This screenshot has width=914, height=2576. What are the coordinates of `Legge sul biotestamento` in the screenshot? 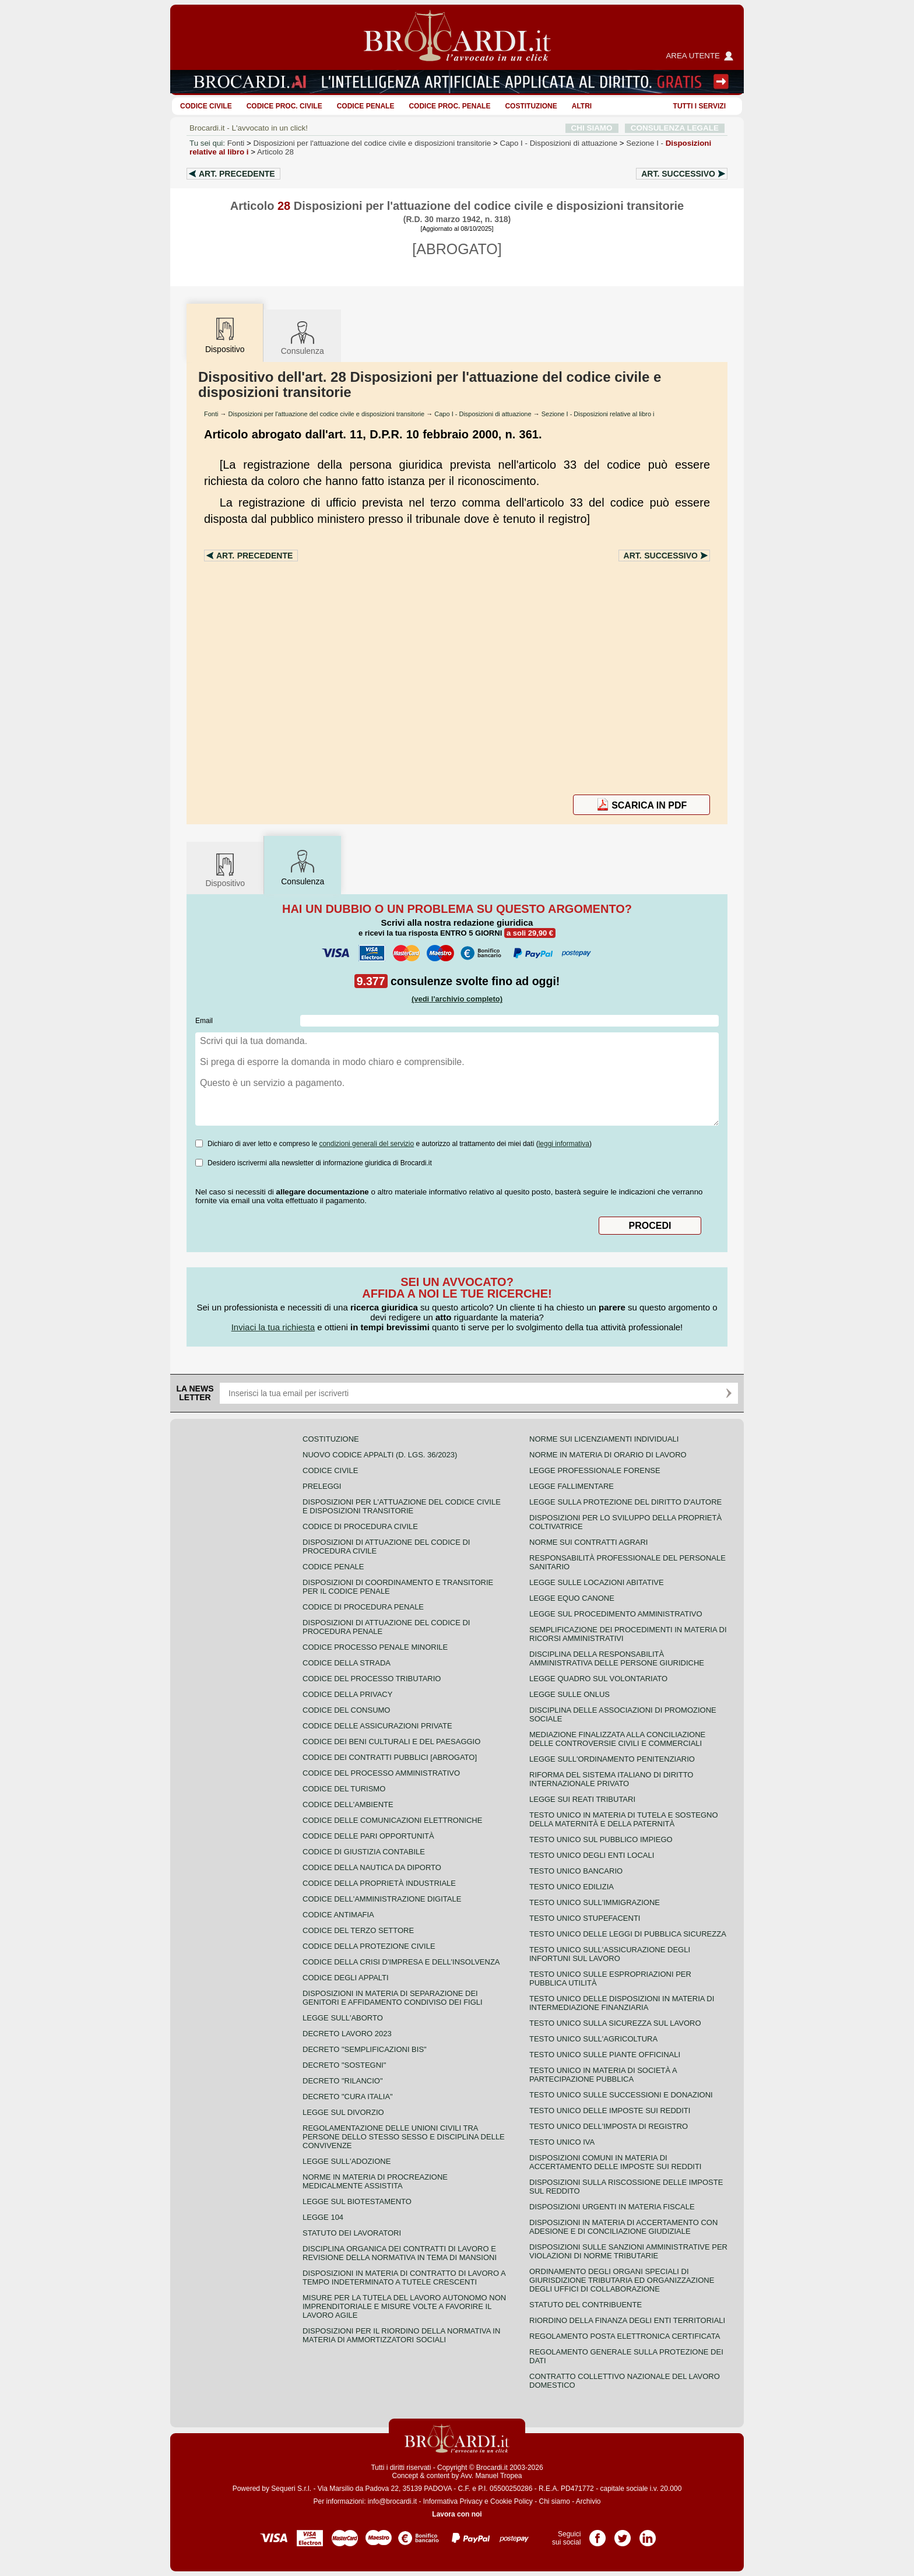 It's located at (357, 2201).